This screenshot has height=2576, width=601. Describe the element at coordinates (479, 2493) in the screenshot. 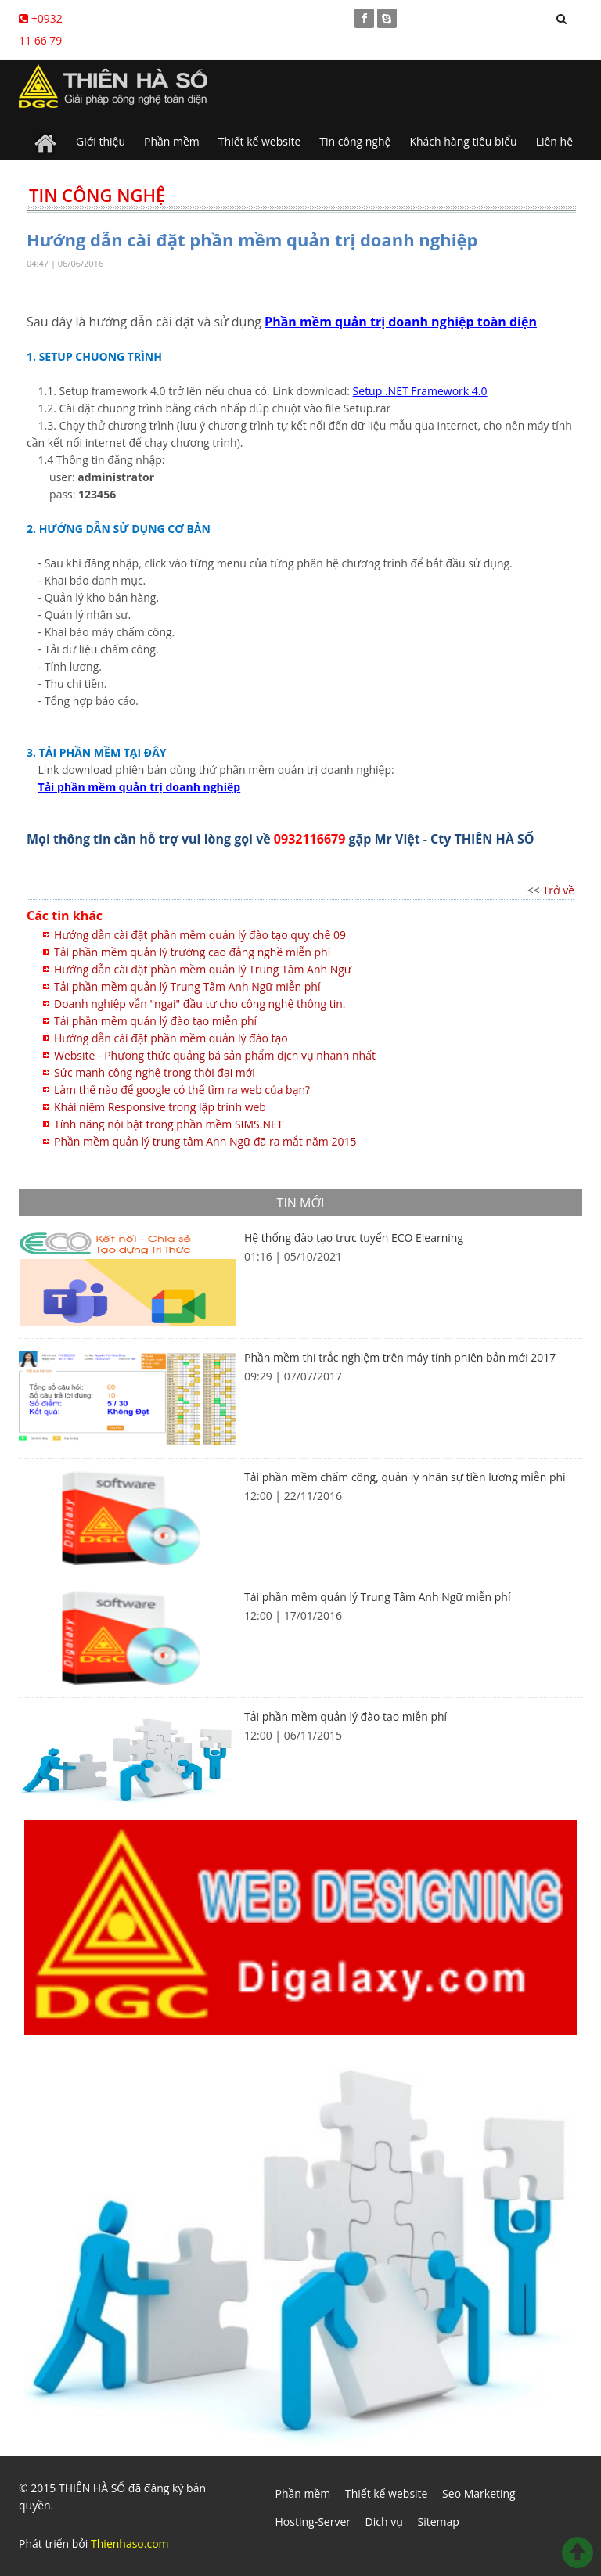

I see `Seo Marketing` at that location.